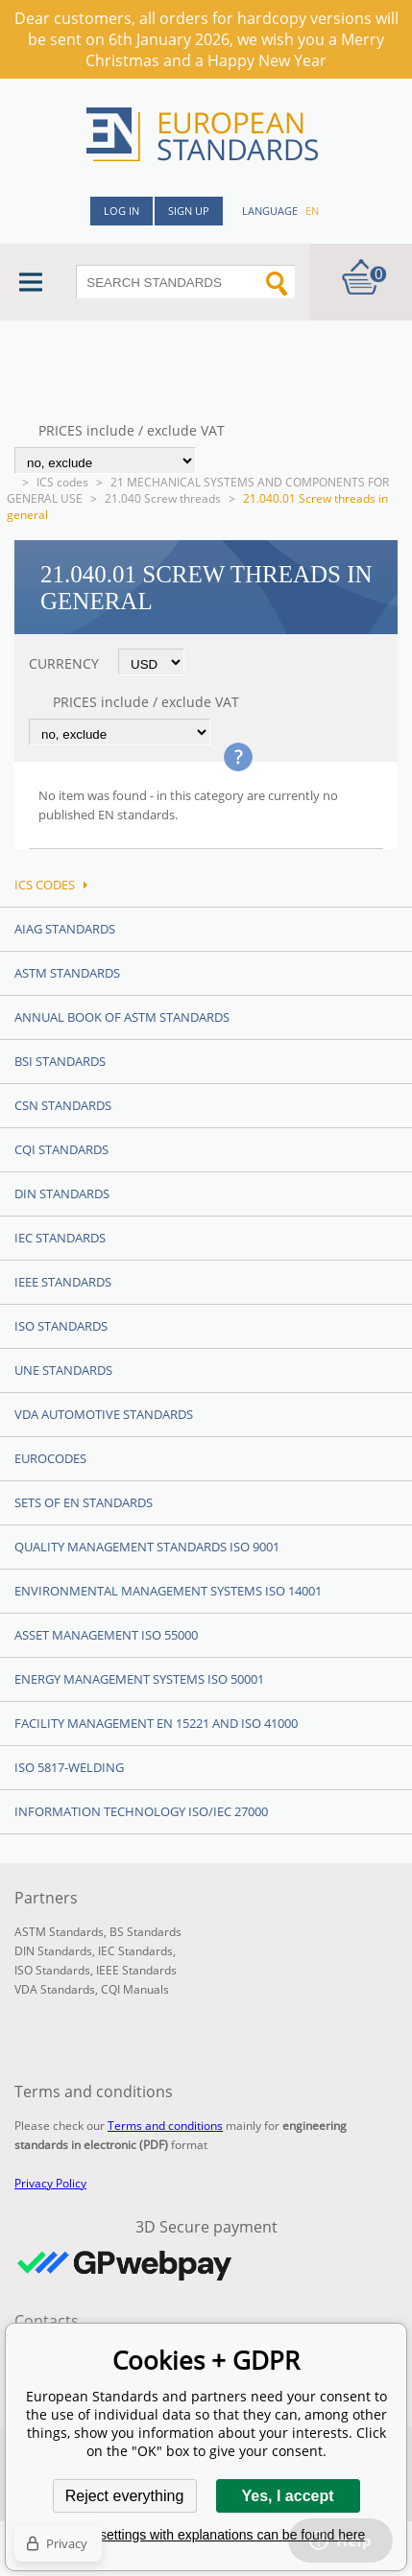 This screenshot has height=2576, width=412. What do you see at coordinates (156, 1723) in the screenshot?
I see `Facility Management EN 15221 and ISO 41000` at bounding box center [156, 1723].